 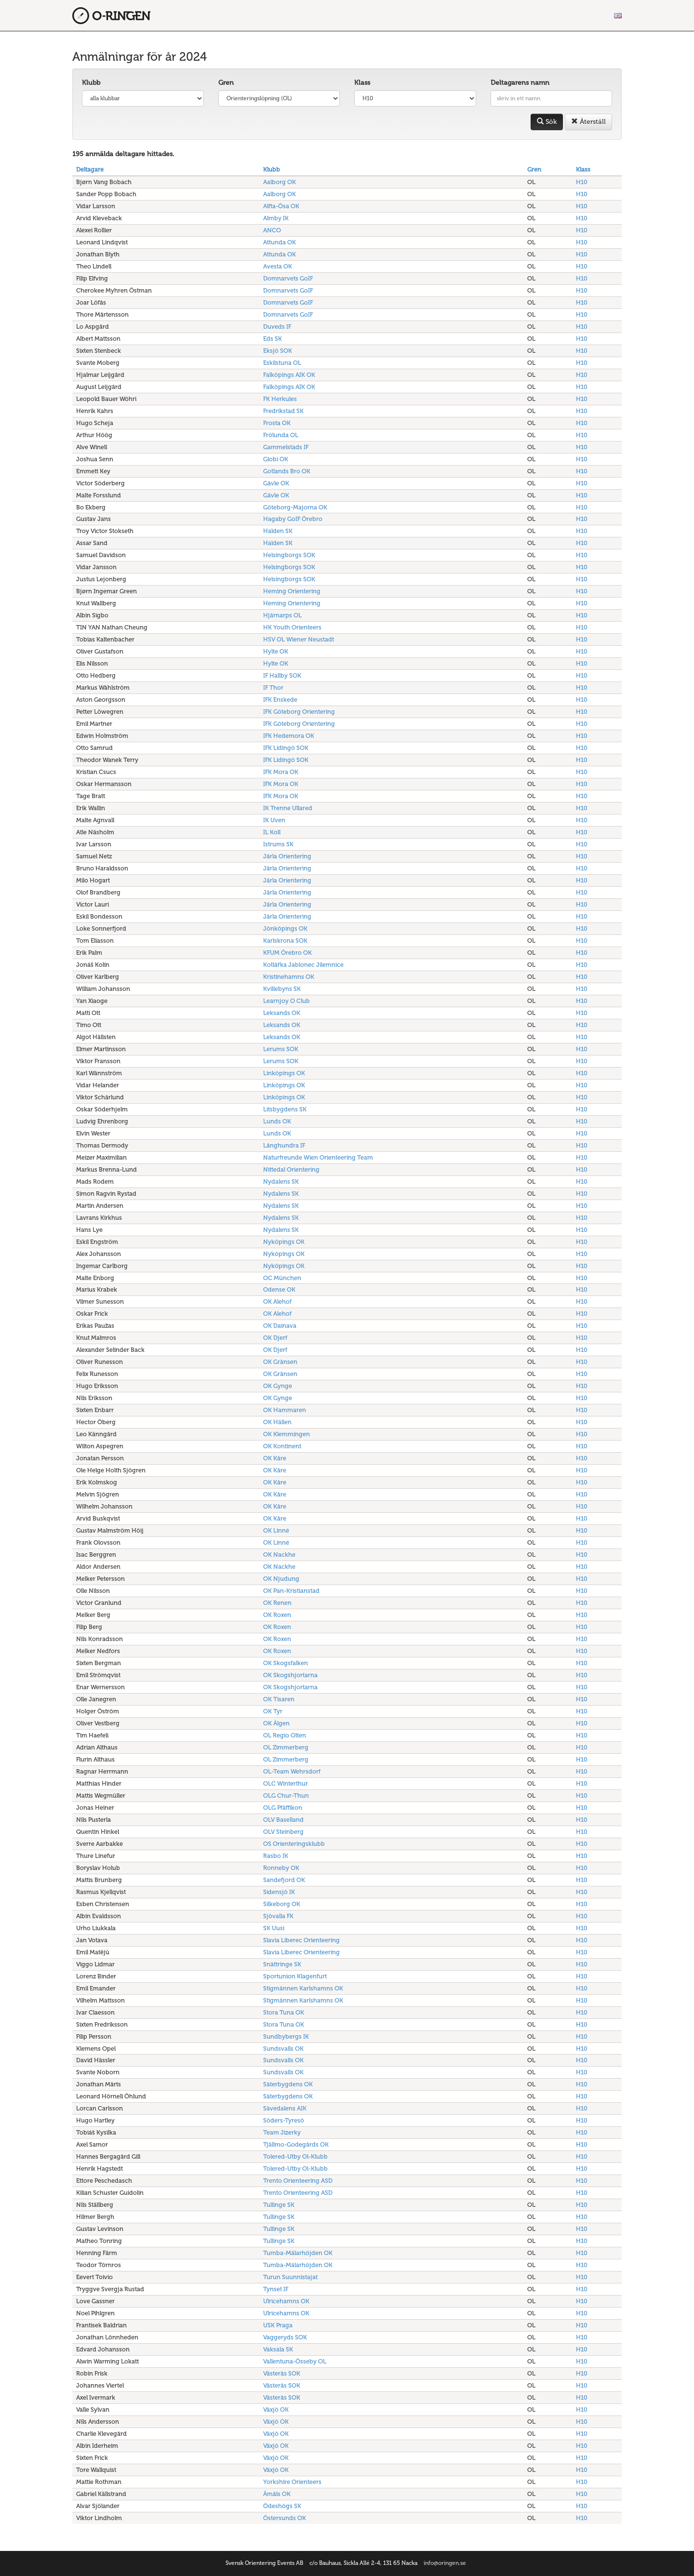 What do you see at coordinates (272, 338) in the screenshot?
I see `Eds SK` at bounding box center [272, 338].